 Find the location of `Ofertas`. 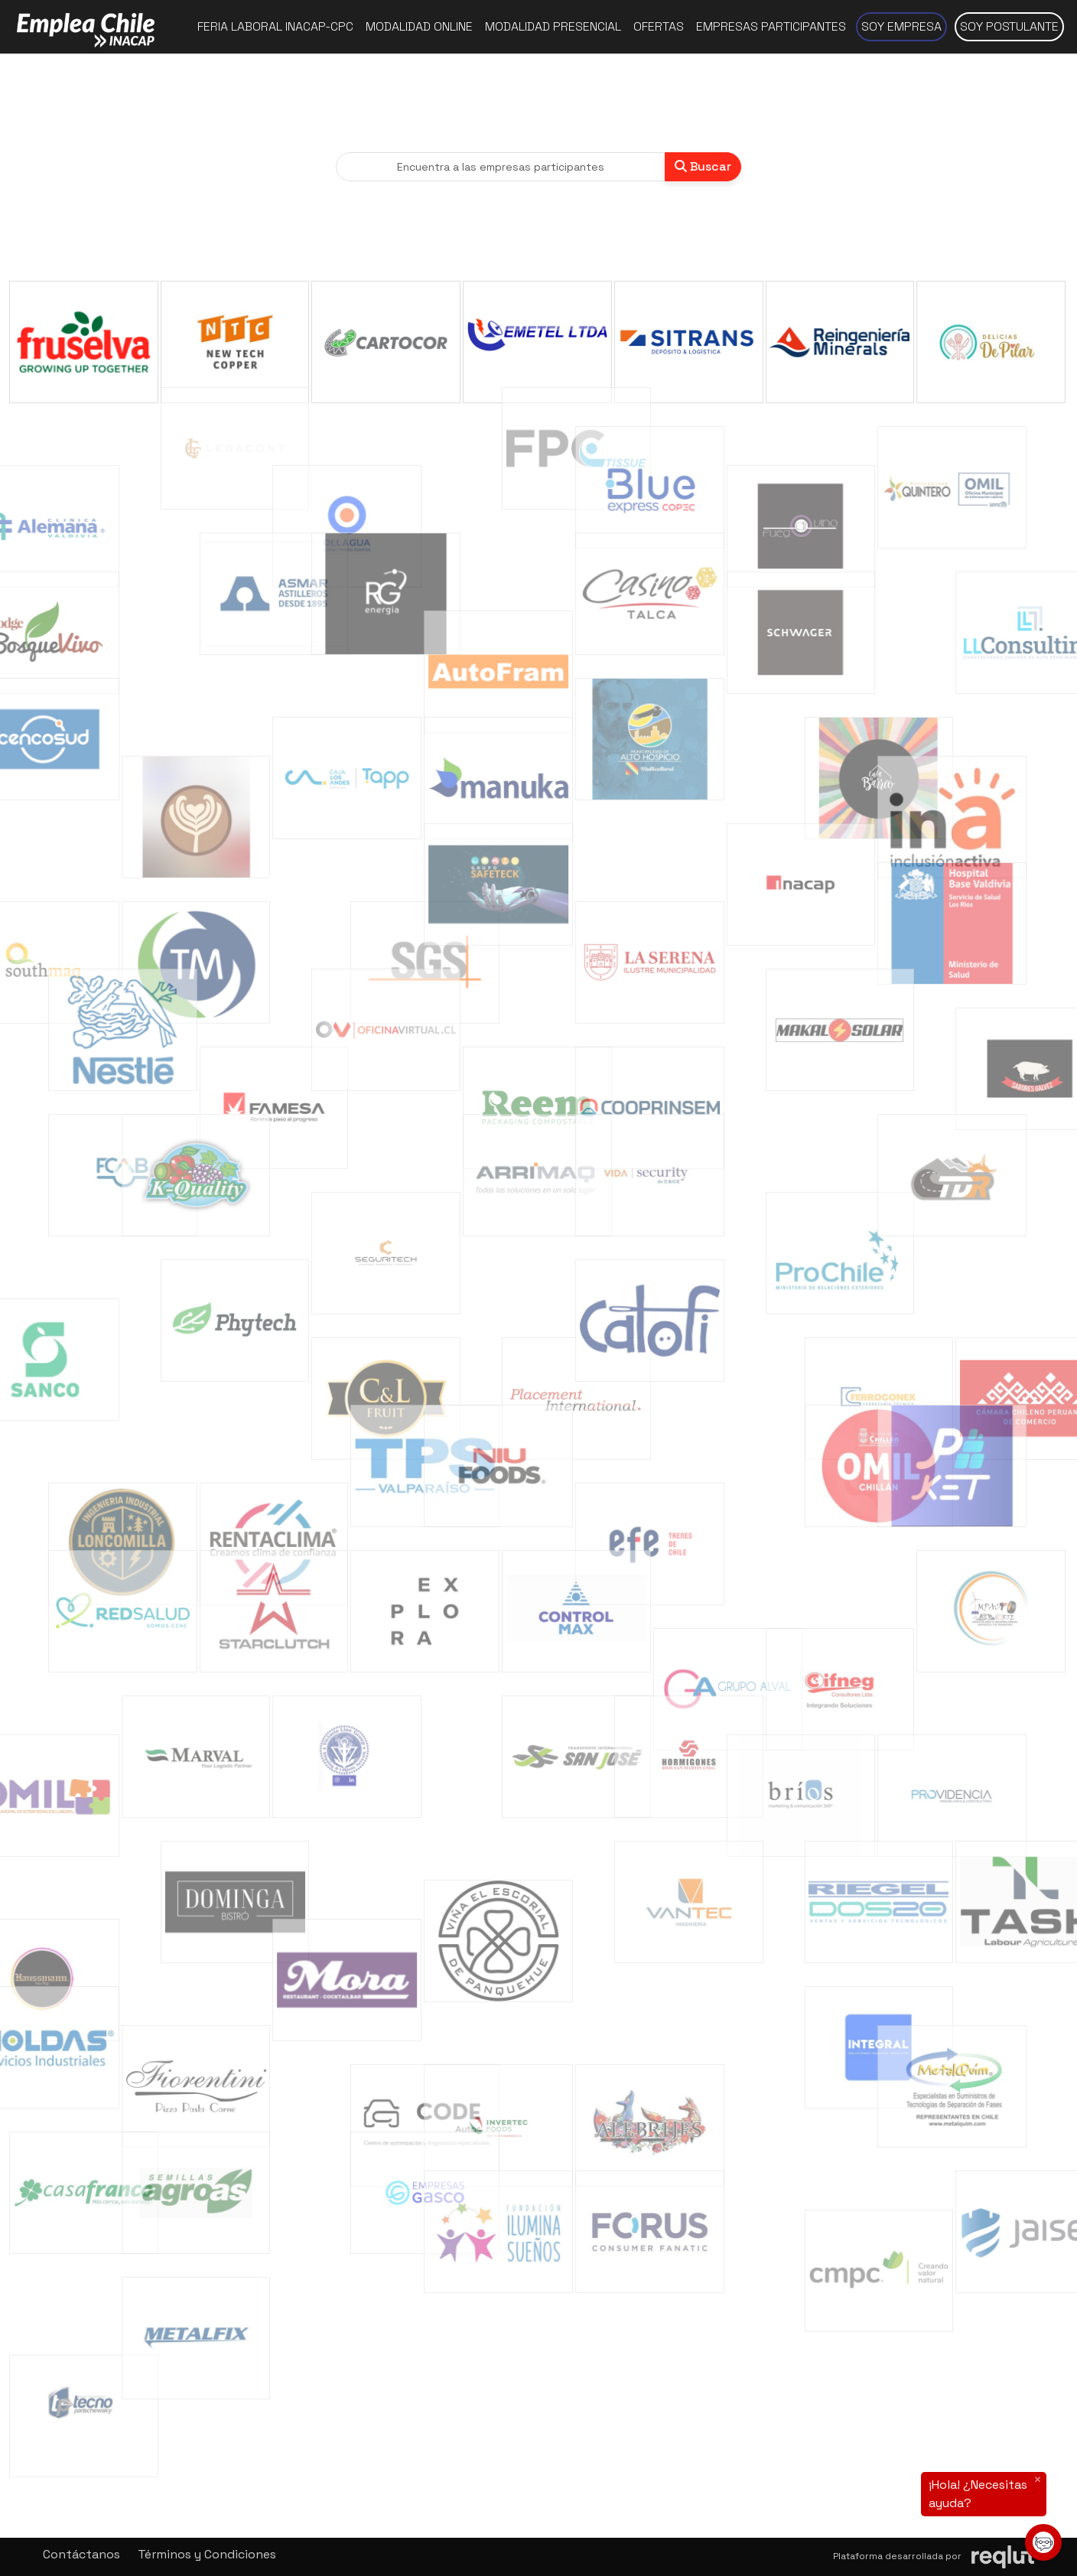

Ofertas is located at coordinates (658, 26).